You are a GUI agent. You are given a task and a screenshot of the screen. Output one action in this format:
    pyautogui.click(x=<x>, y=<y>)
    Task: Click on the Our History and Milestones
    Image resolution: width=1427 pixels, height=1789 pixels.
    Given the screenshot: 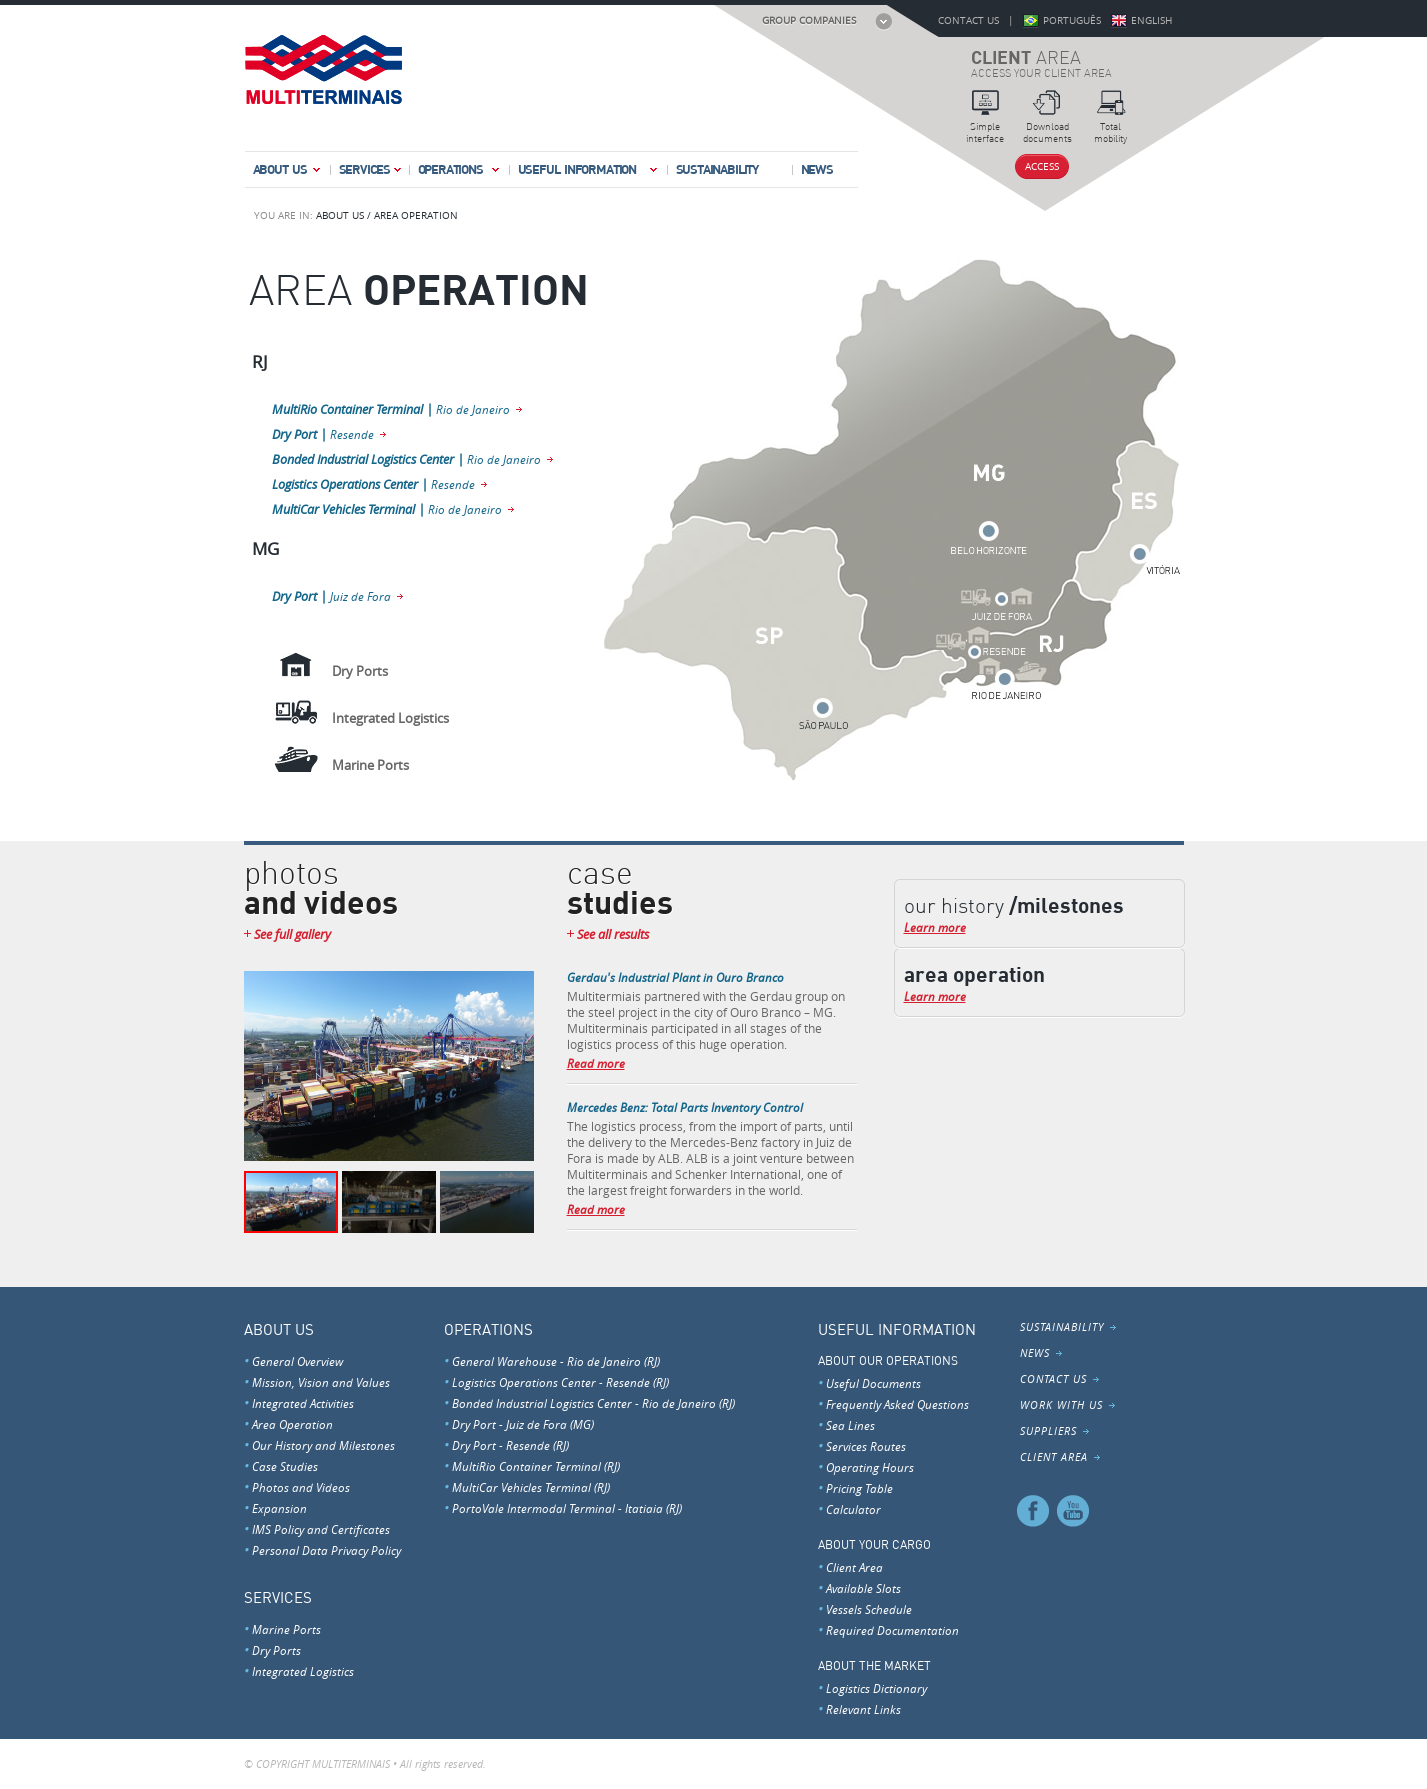 What is the action you would take?
    pyautogui.click(x=323, y=1445)
    